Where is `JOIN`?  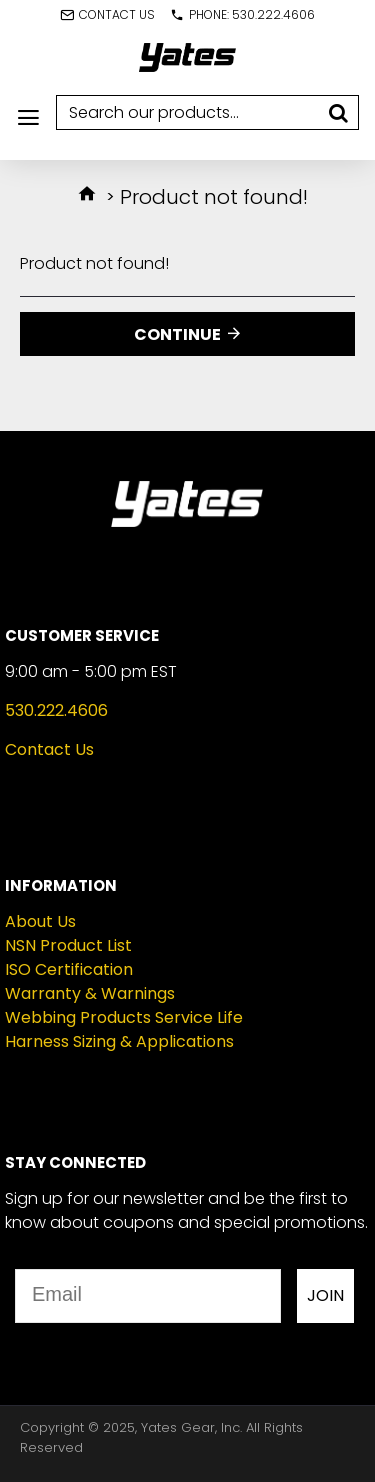
JOIN is located at coordinates (325, 1295).